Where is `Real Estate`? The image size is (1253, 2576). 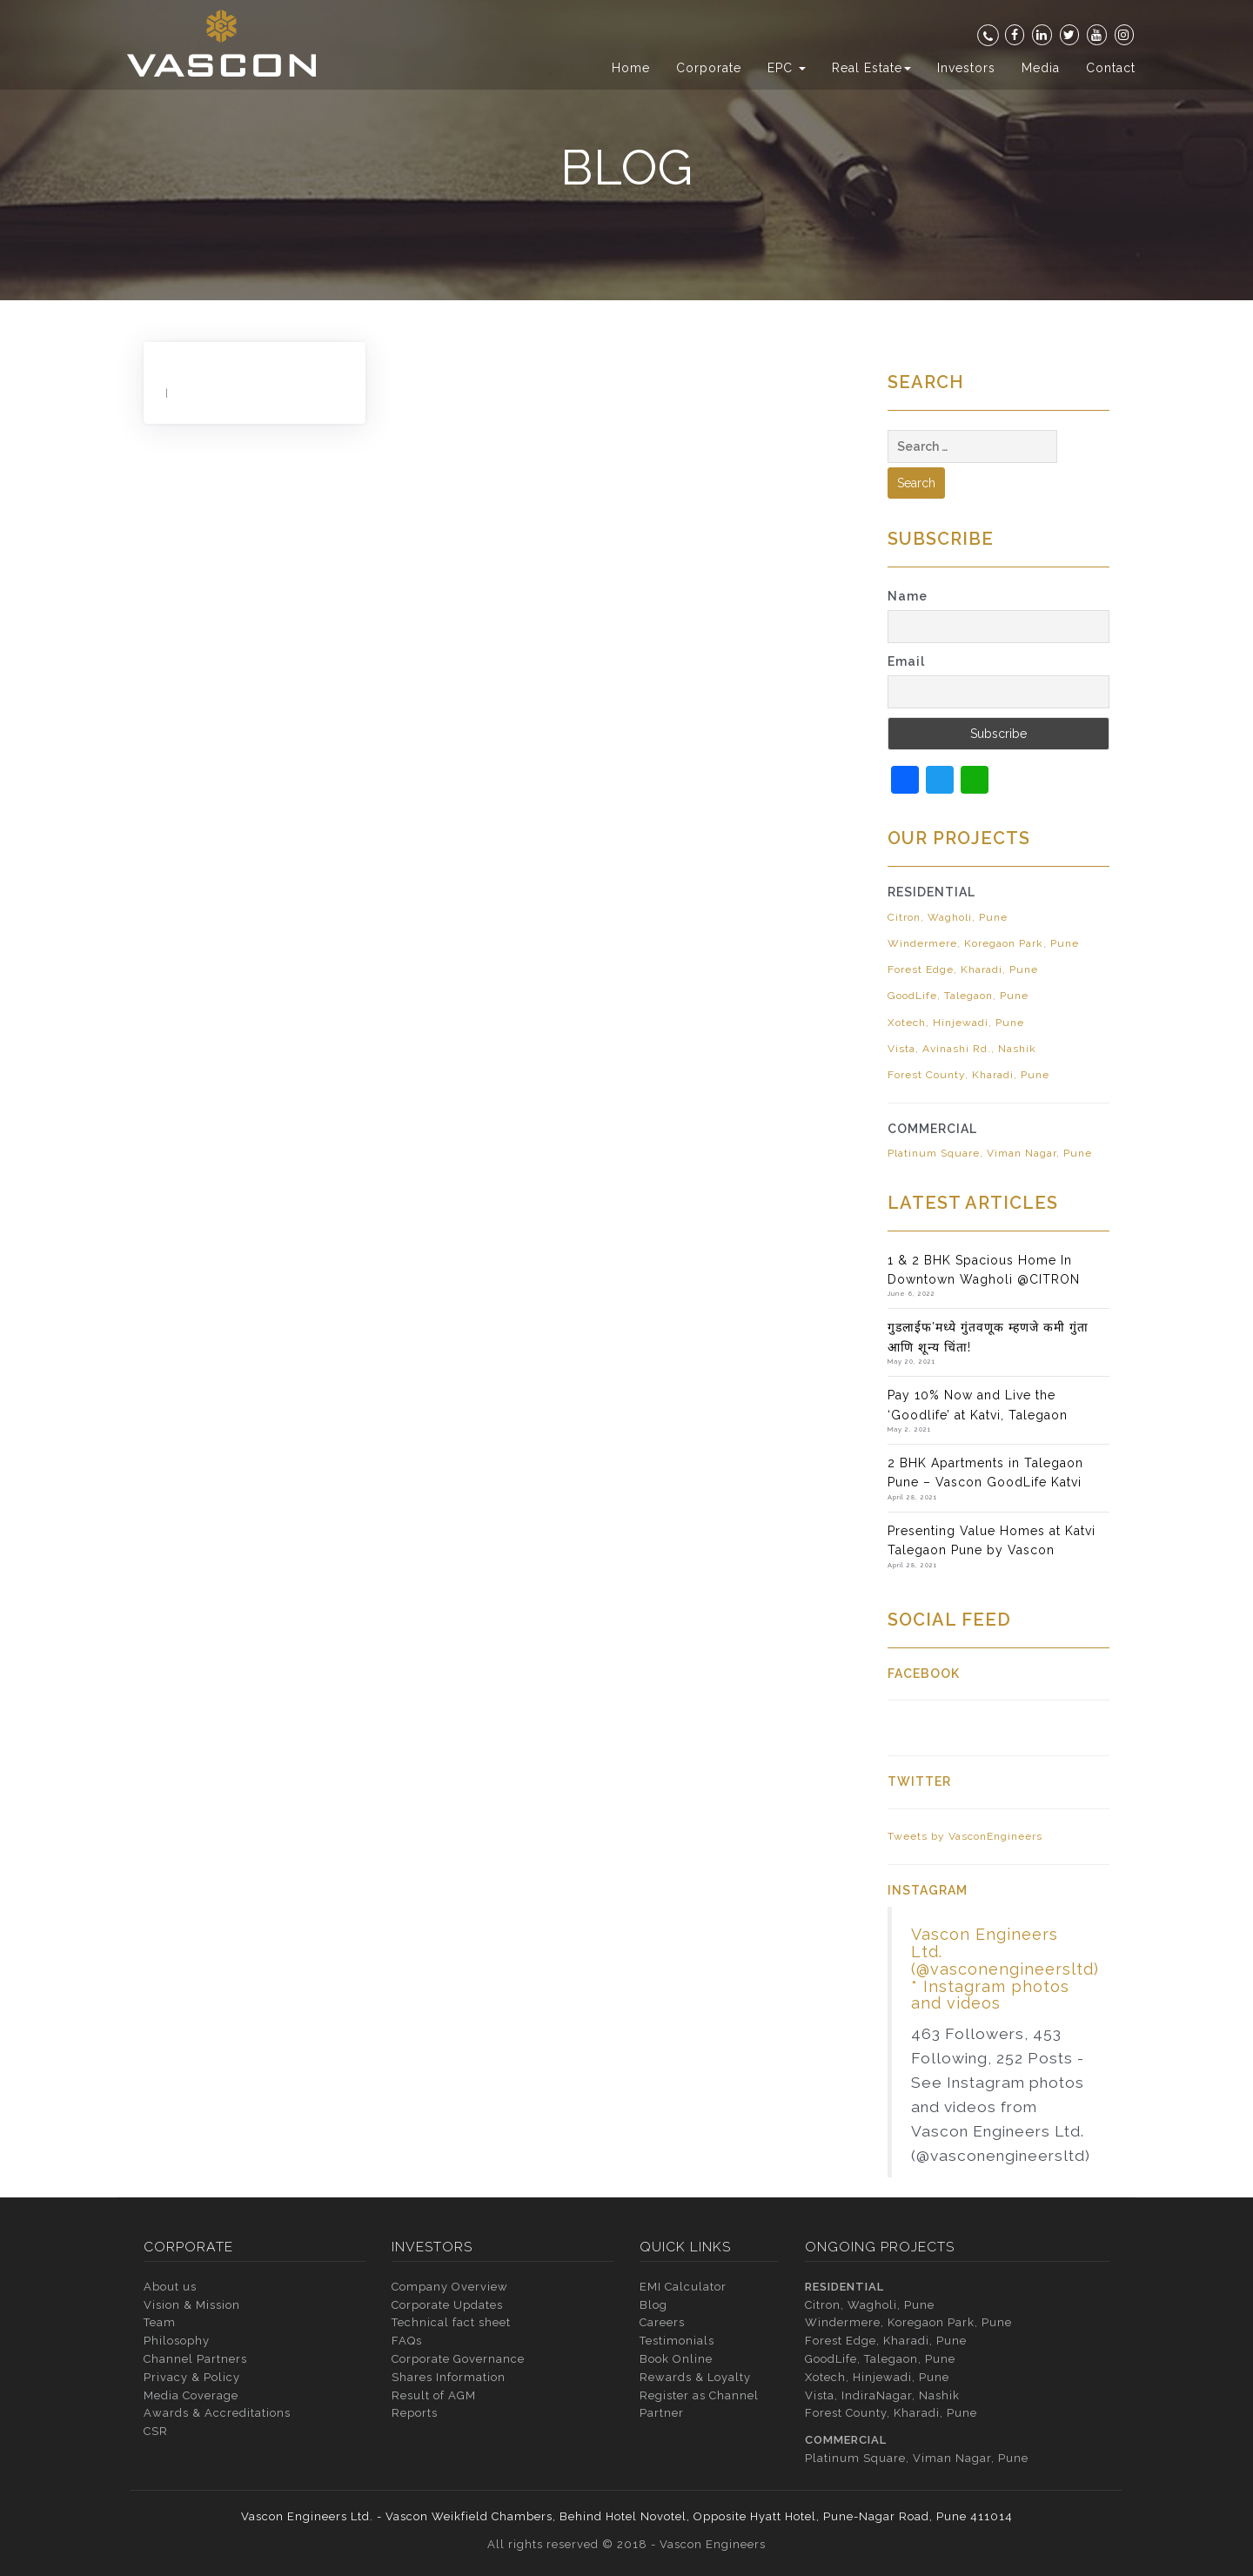
Real Estate is located at coordinates (871, 68).